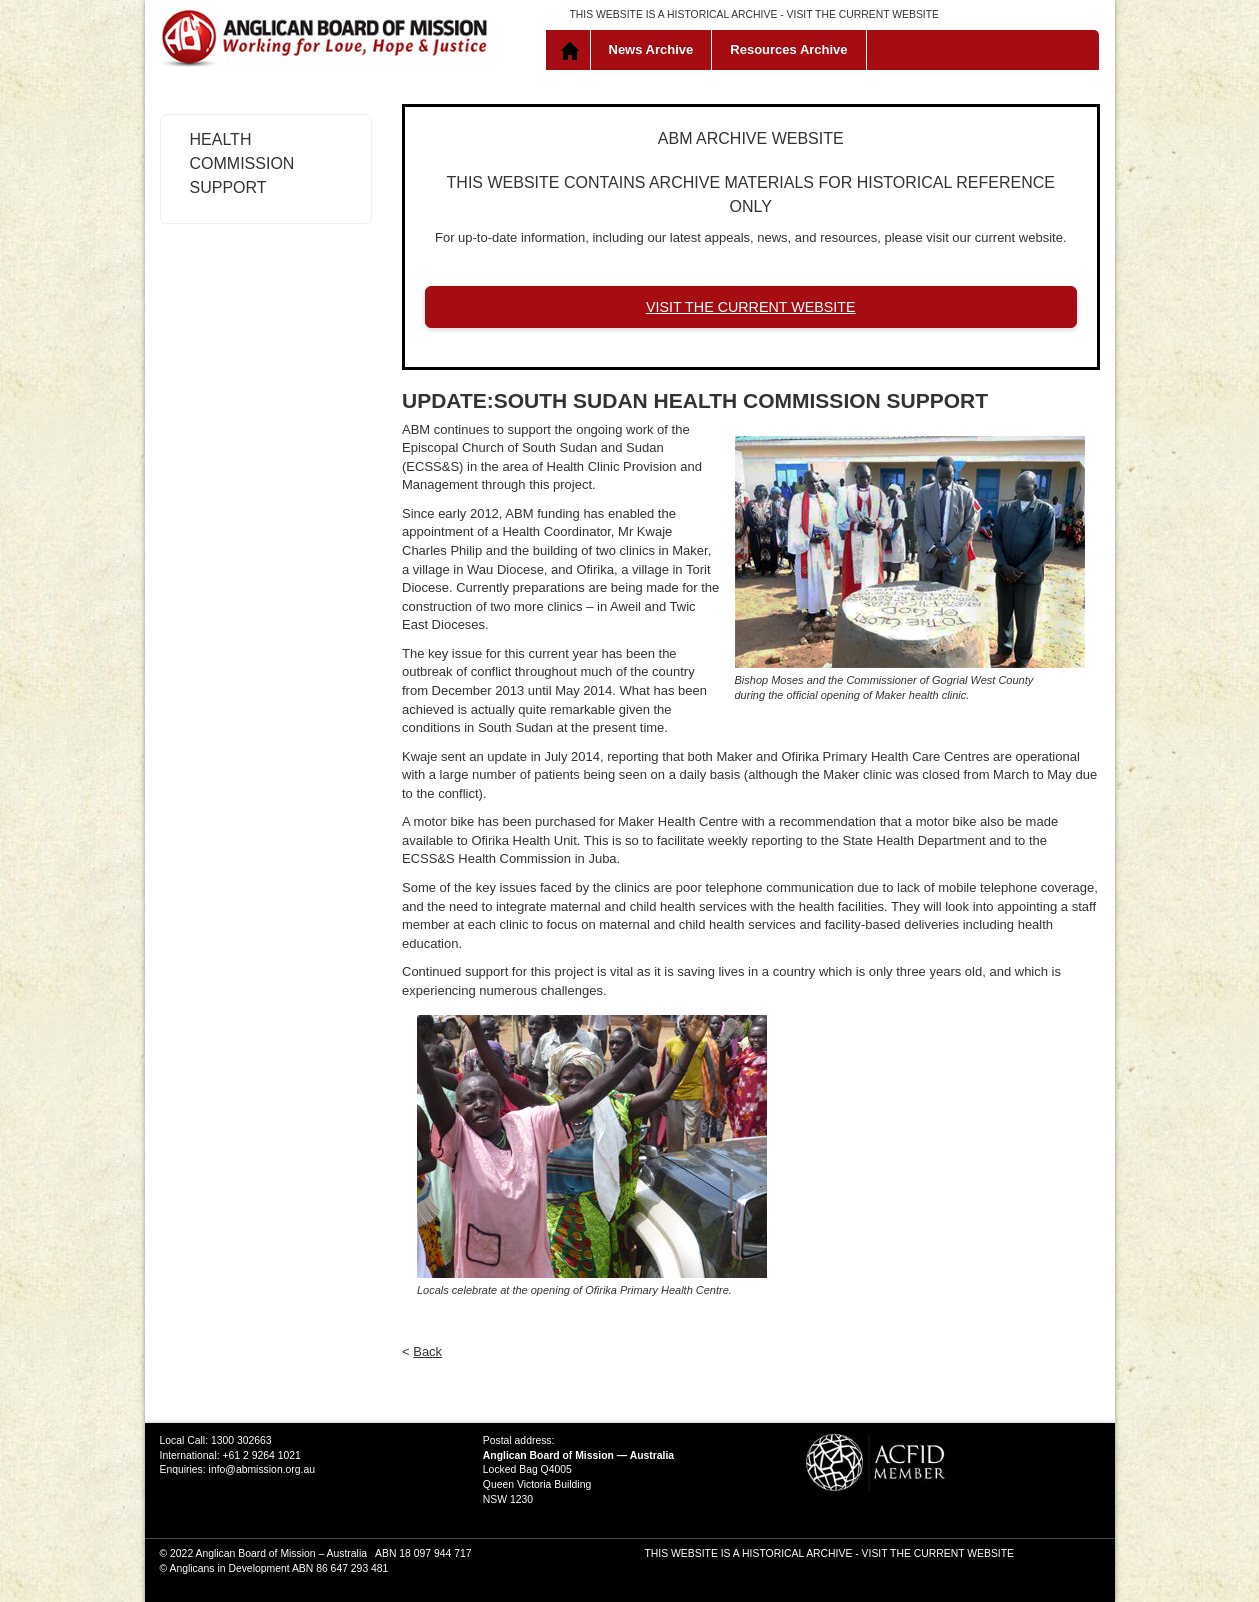 Image resolution: width=1259 pixels, height=1602 pixels. Describe the element at coordinates (788, 49) in the screenshot. I see `Resources Archive` at that location.